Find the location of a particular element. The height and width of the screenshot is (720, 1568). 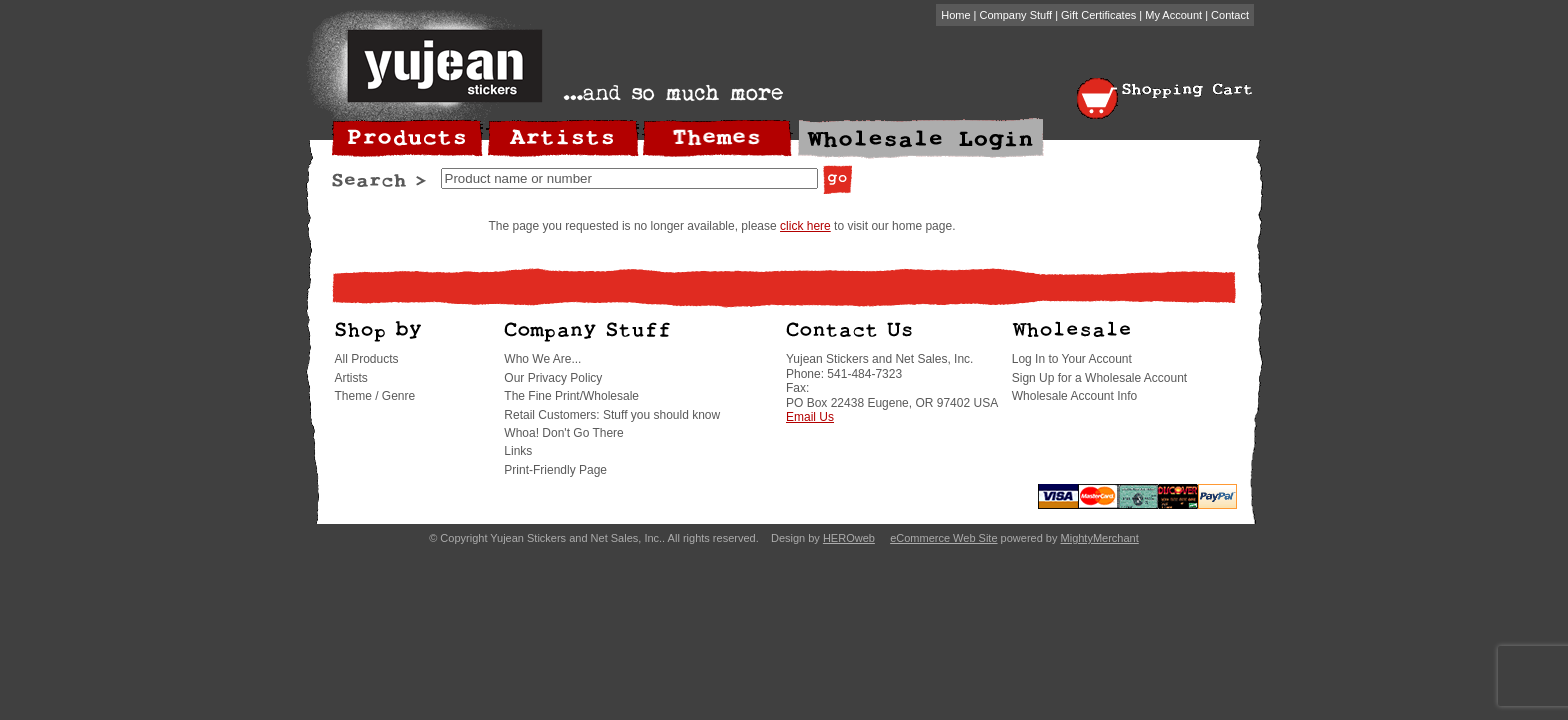

Company Stuff is located at coordinates (1016, 15).